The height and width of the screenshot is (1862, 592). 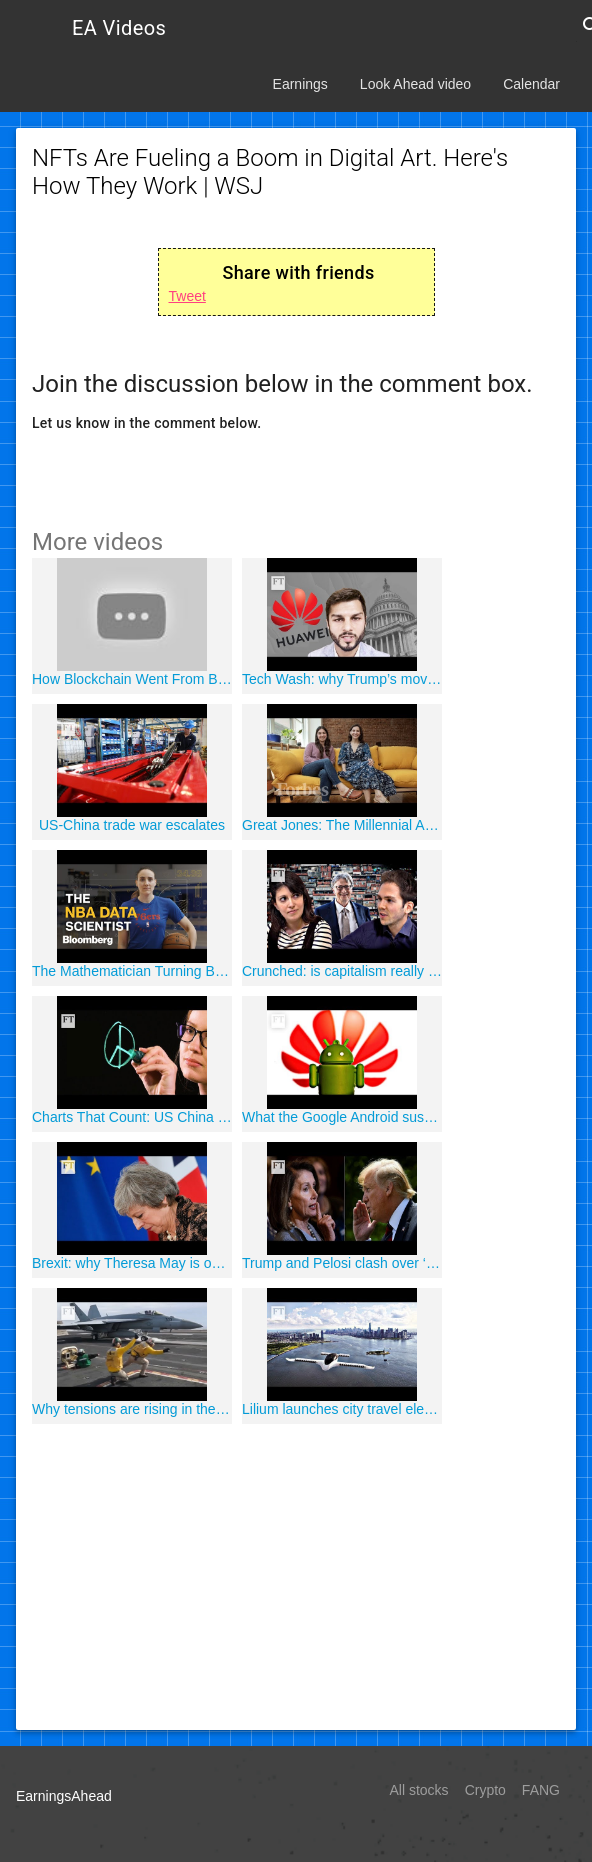 I want to click on Lilium launches city travel electric air taxi, so click(x=342, y=1409).